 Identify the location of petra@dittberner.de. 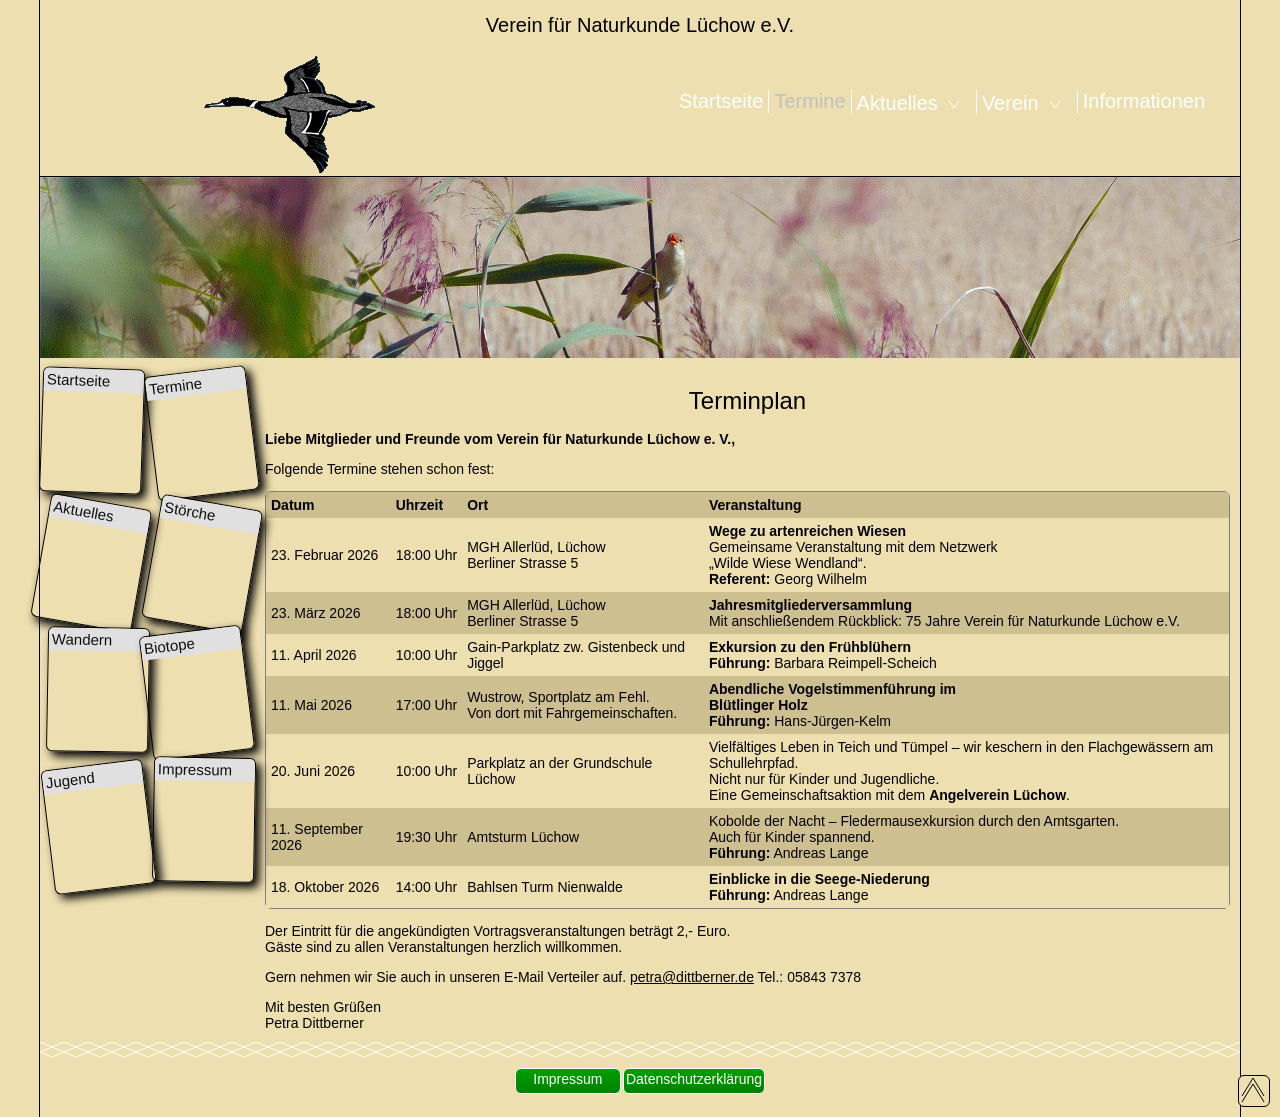
(692, 977).